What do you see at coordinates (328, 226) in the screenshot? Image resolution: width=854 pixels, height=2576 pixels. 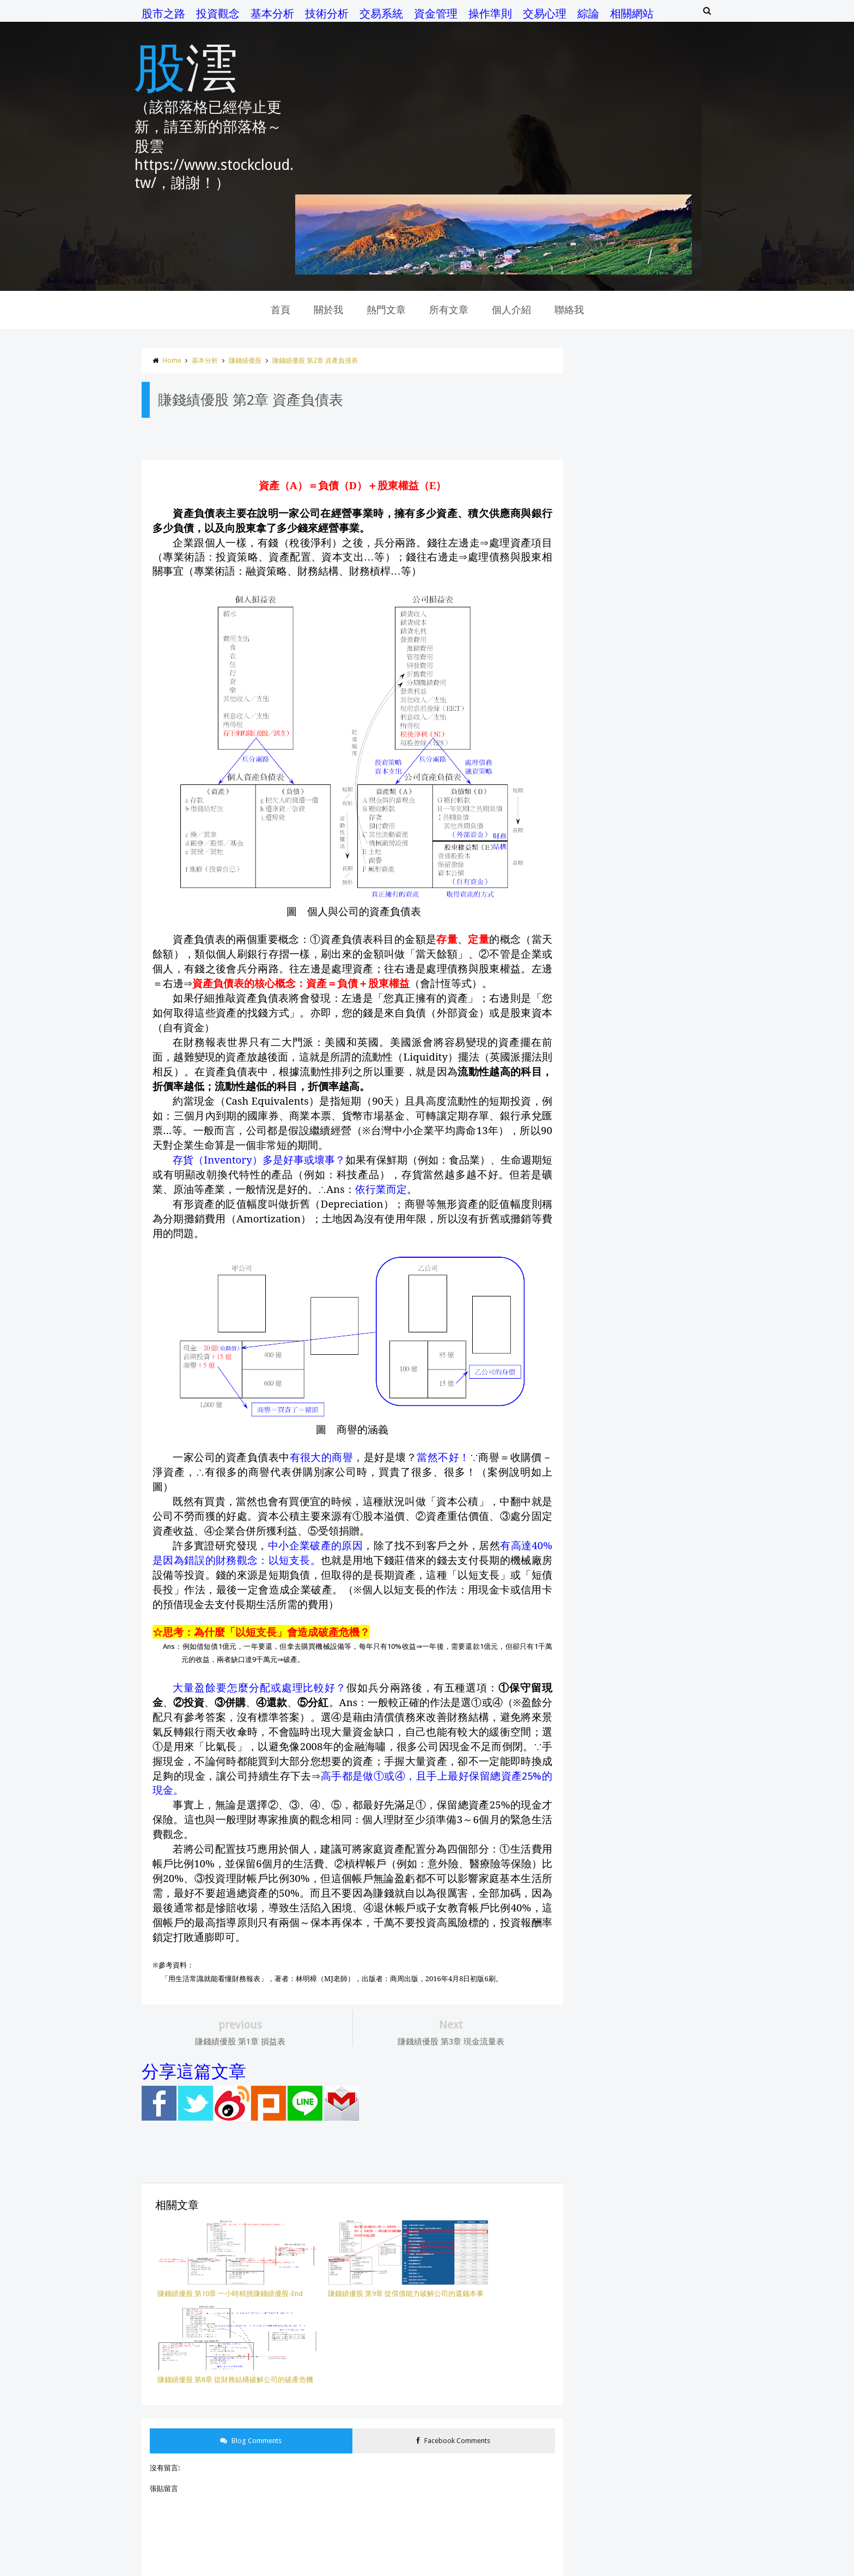 I see `關於我` at bounding box center [328, 226].